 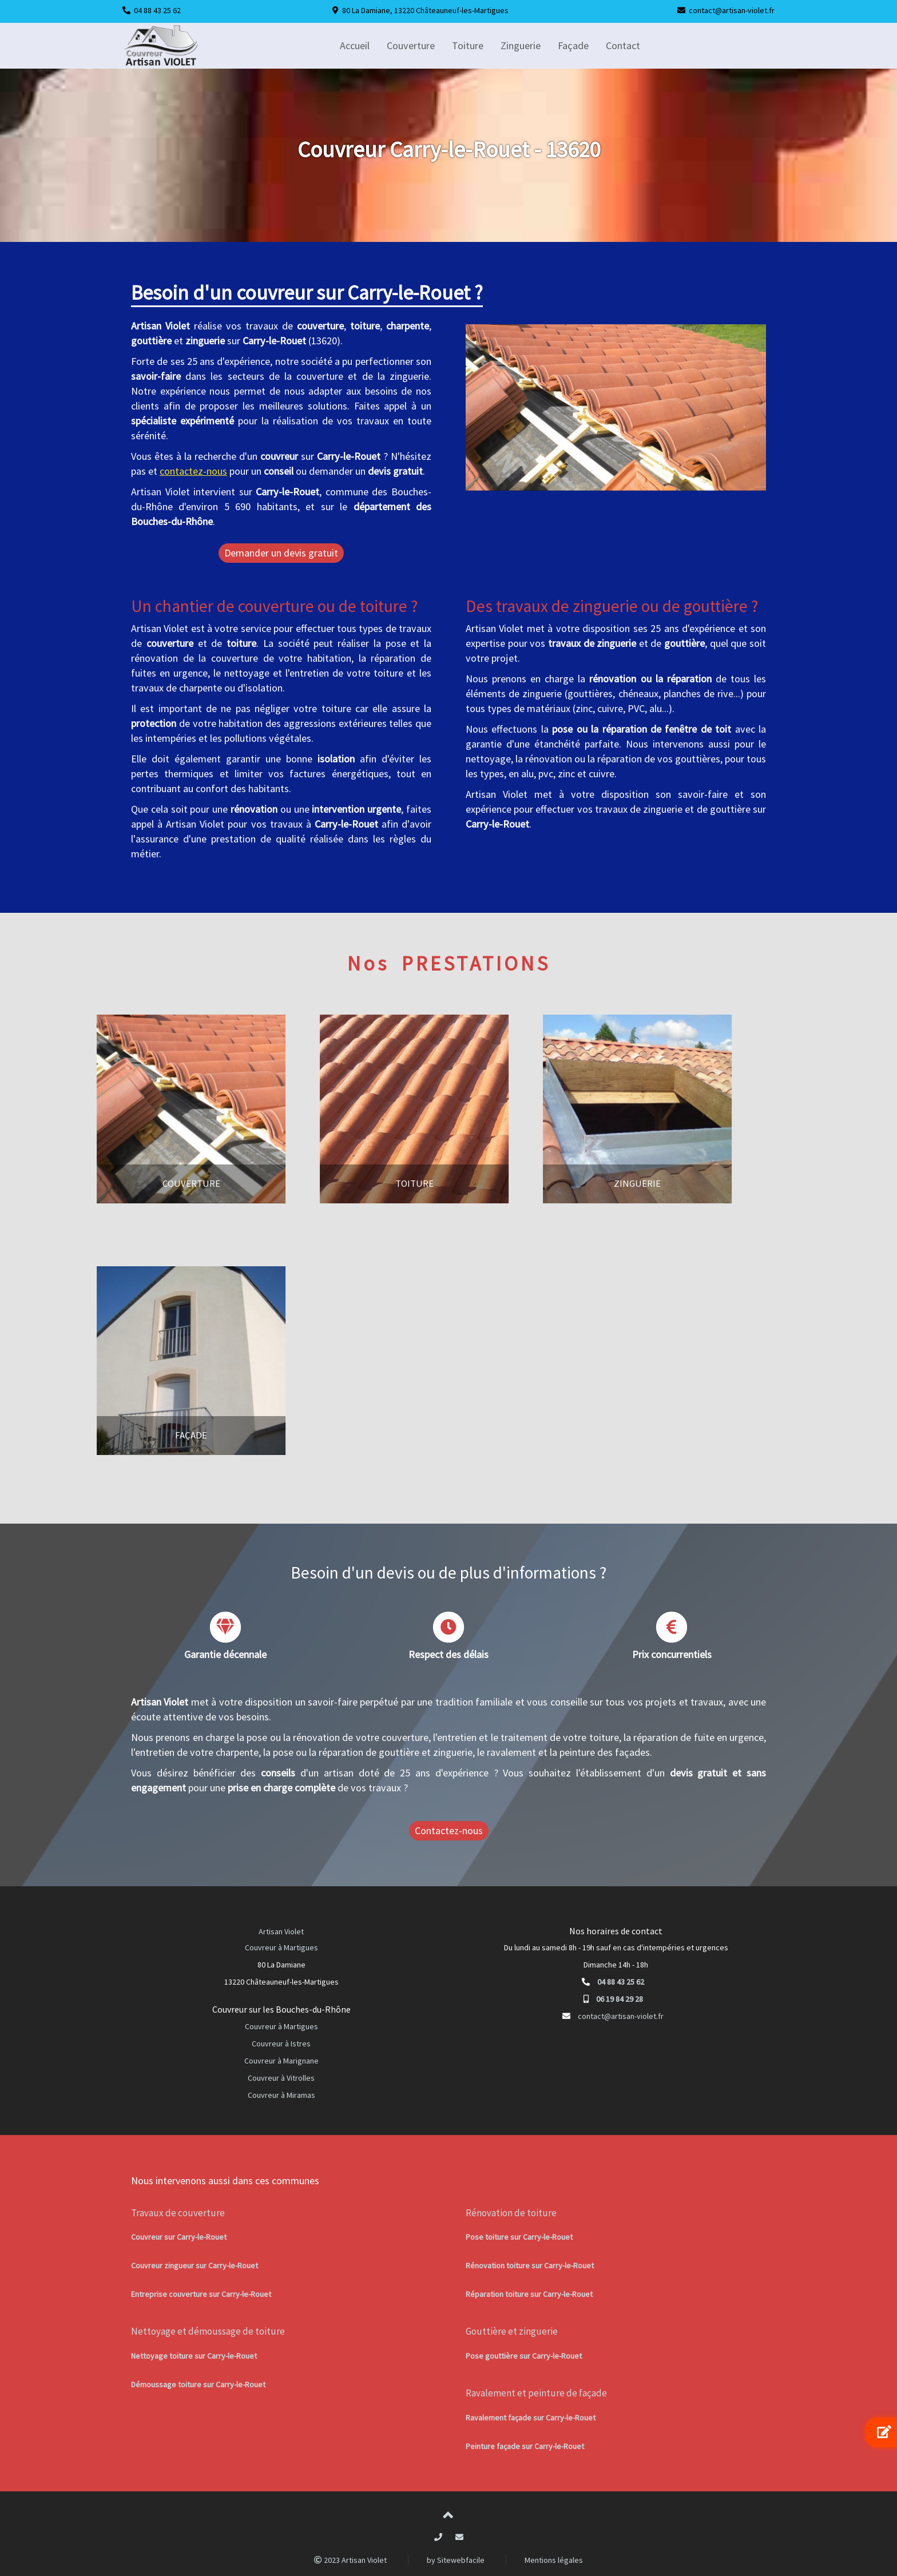 I want to click on Contactez-nous, so click(x=449, y=1830).